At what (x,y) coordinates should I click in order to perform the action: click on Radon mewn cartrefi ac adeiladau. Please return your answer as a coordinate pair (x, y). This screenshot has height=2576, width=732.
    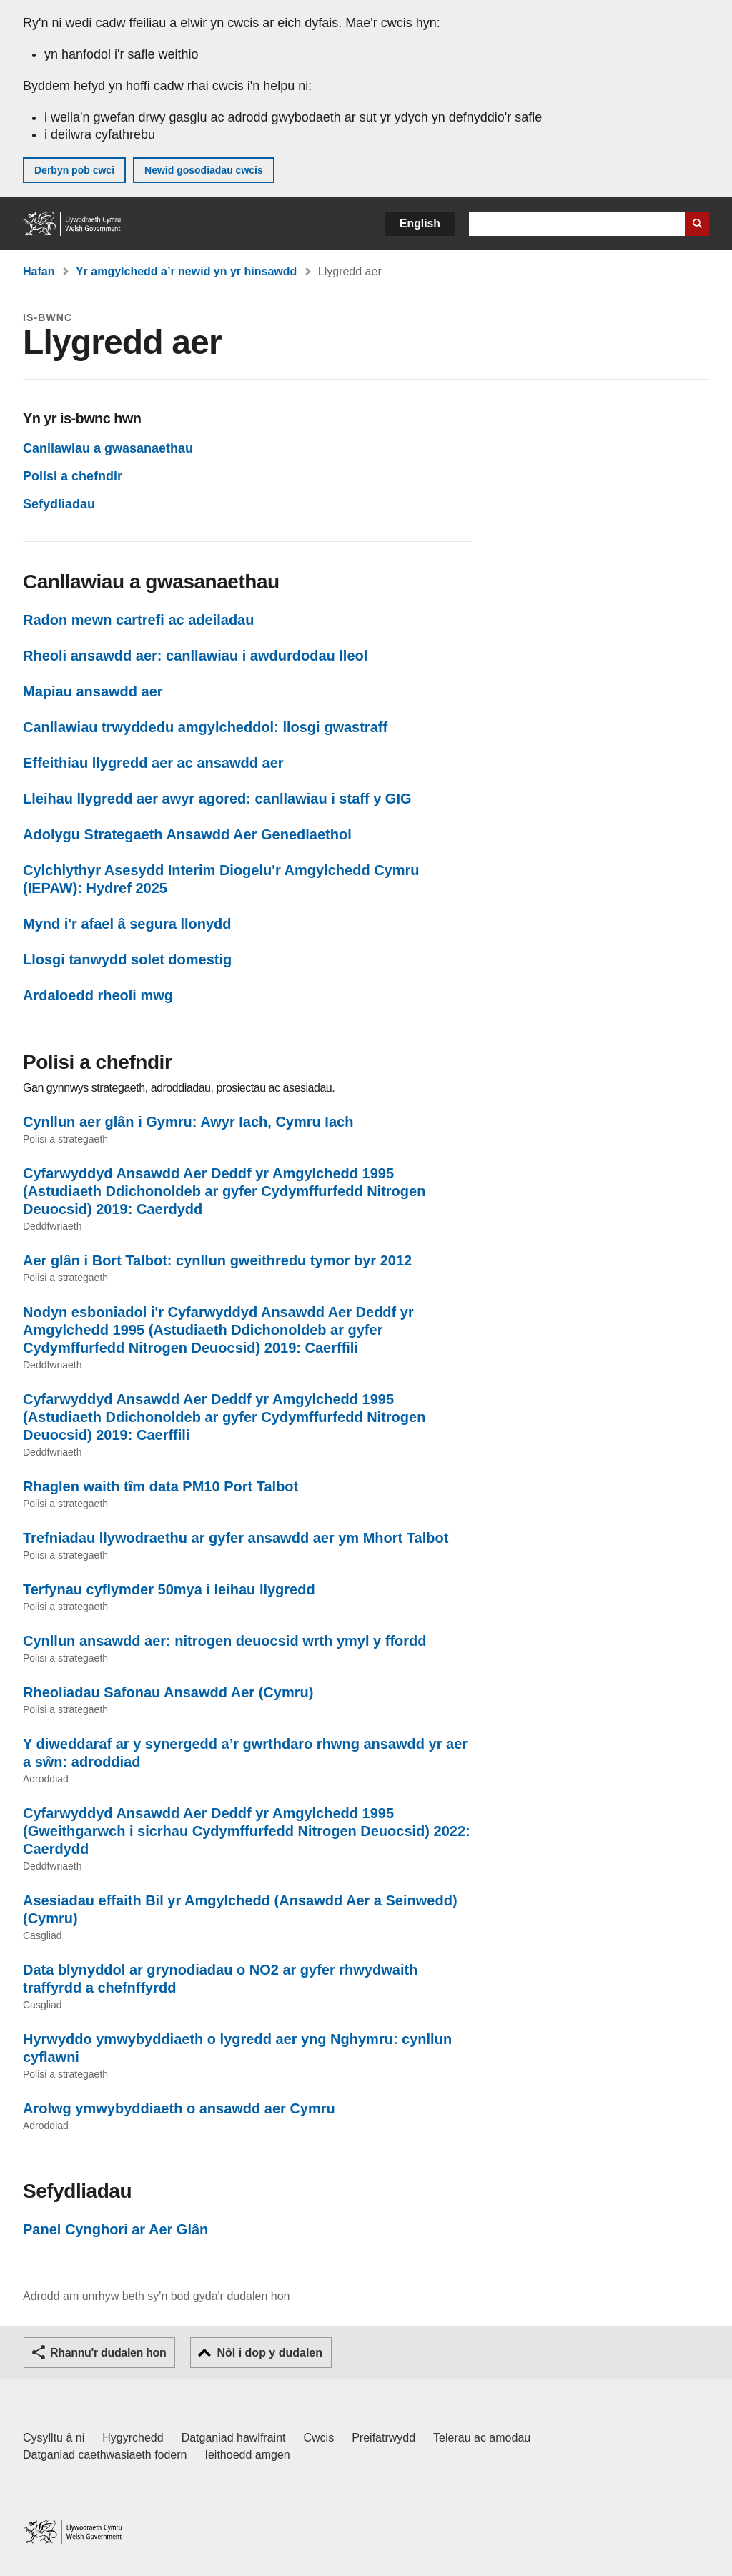
    Looking at the image, I should click on (138, 620).